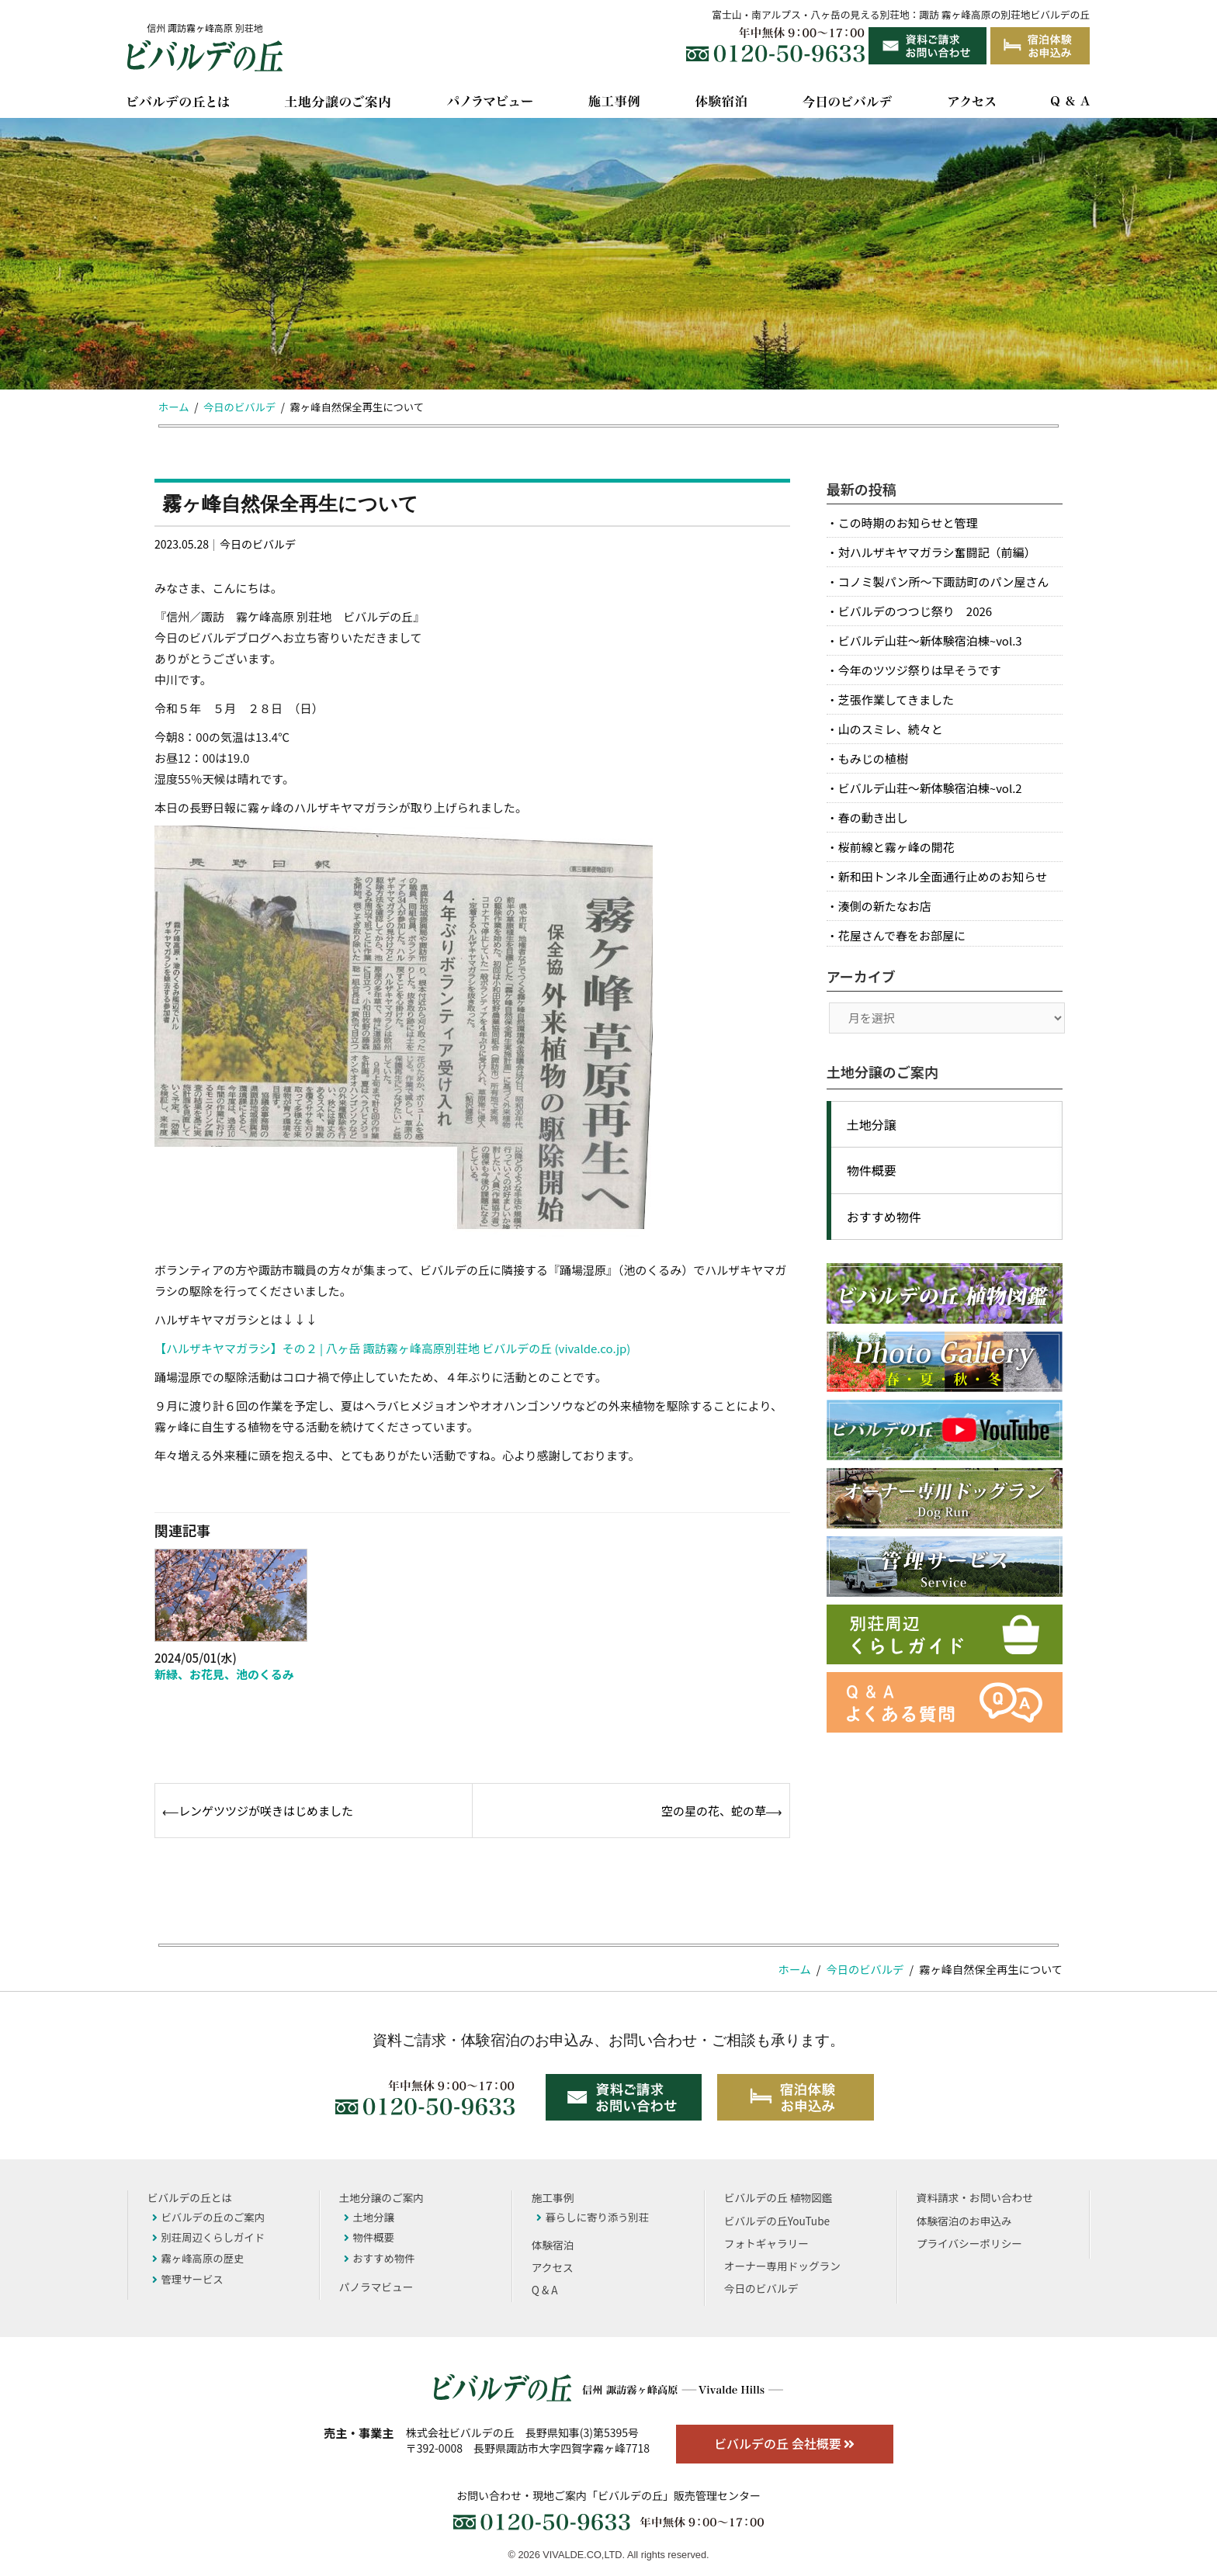 Image resolution: width=1217 pixels, height=2576 pixels. What do you see at coordinates (198, 2258) in the screenshot?
I see `霧ヶ峰高原の歴史` at bounding box center [198, 2258].